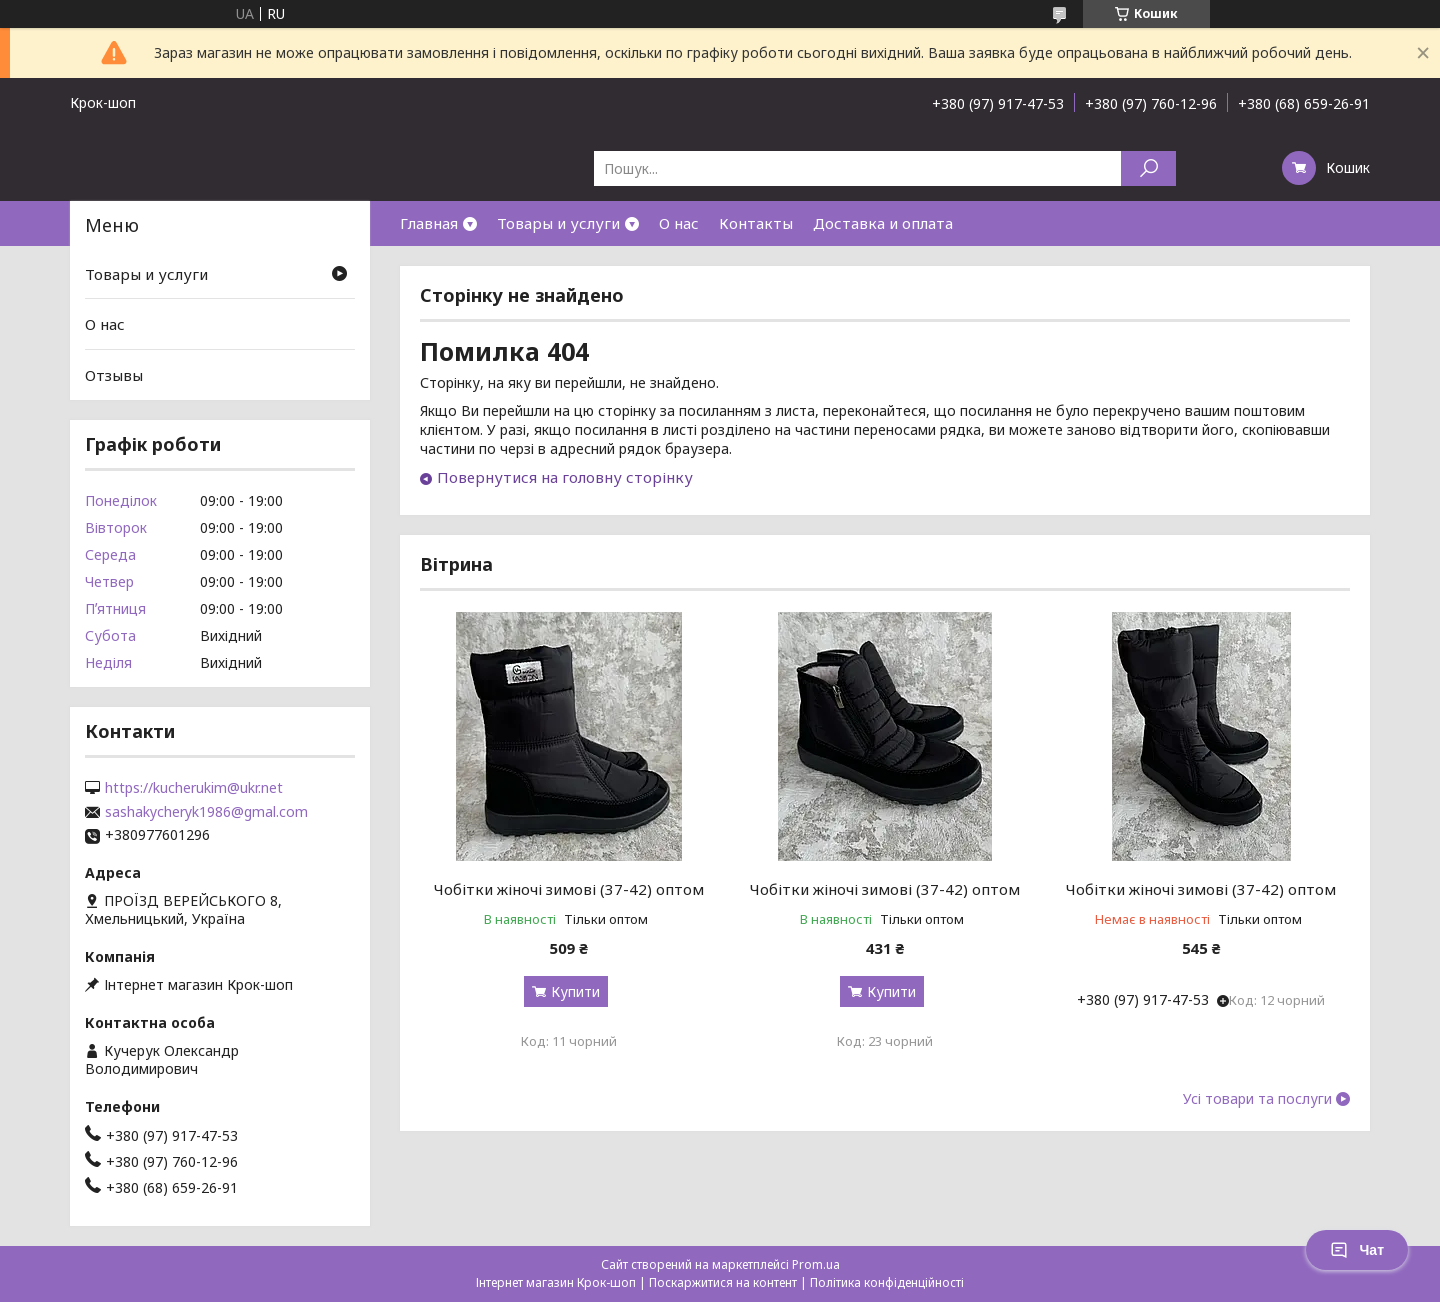  What do you see at coordinates (565, 477) in the screenshot?
I see `Повернутися на головну сторінку` at bounding box center [565, 477].